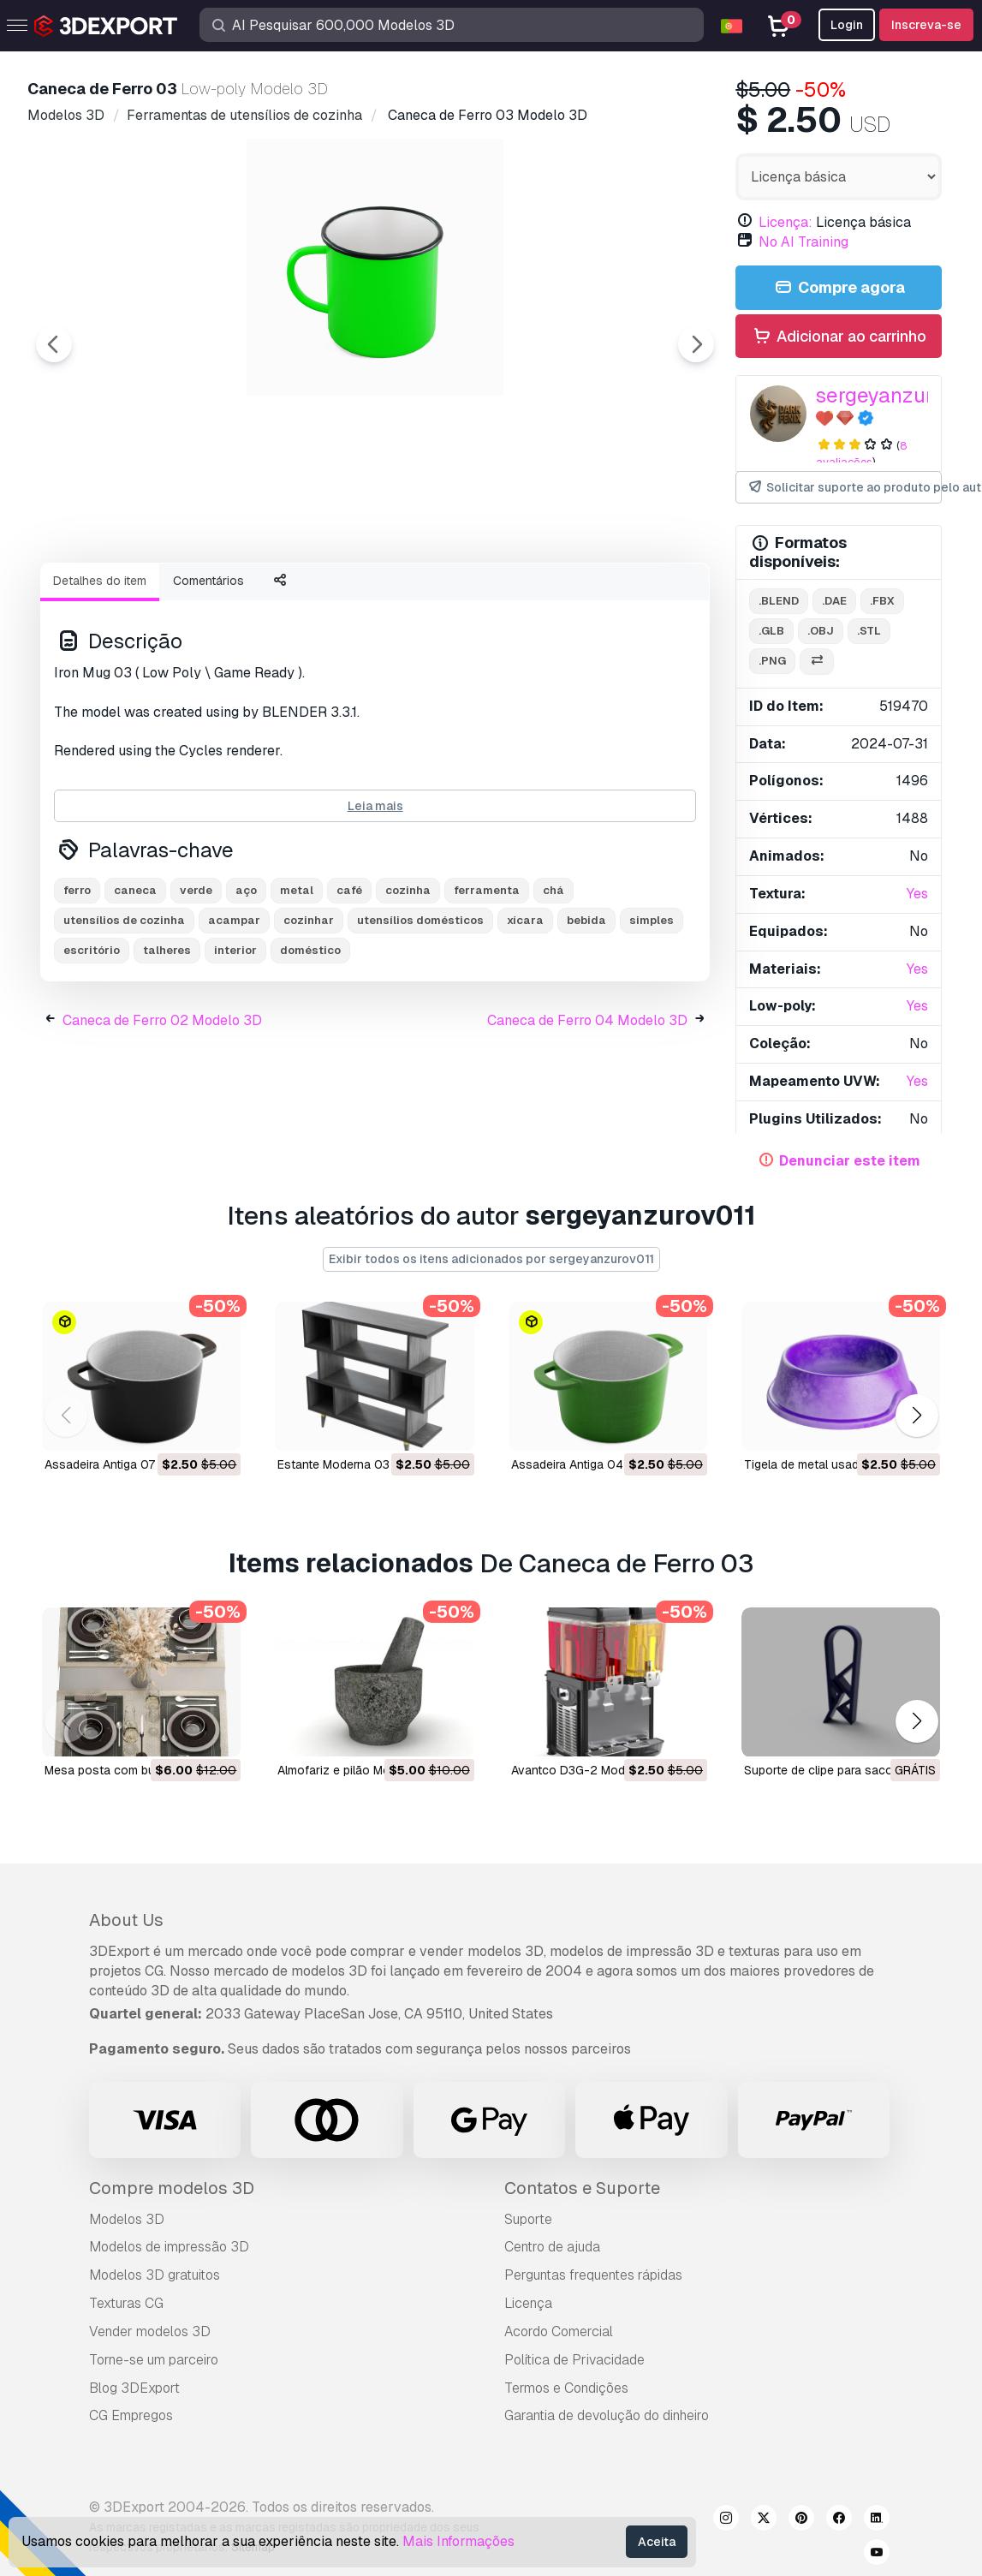 The height and width of the screenshot is (2576, 982). What do you see at coordinates (528, 2303) in the screenshot?
I see `Licença` at bounding box center [528, 2303].